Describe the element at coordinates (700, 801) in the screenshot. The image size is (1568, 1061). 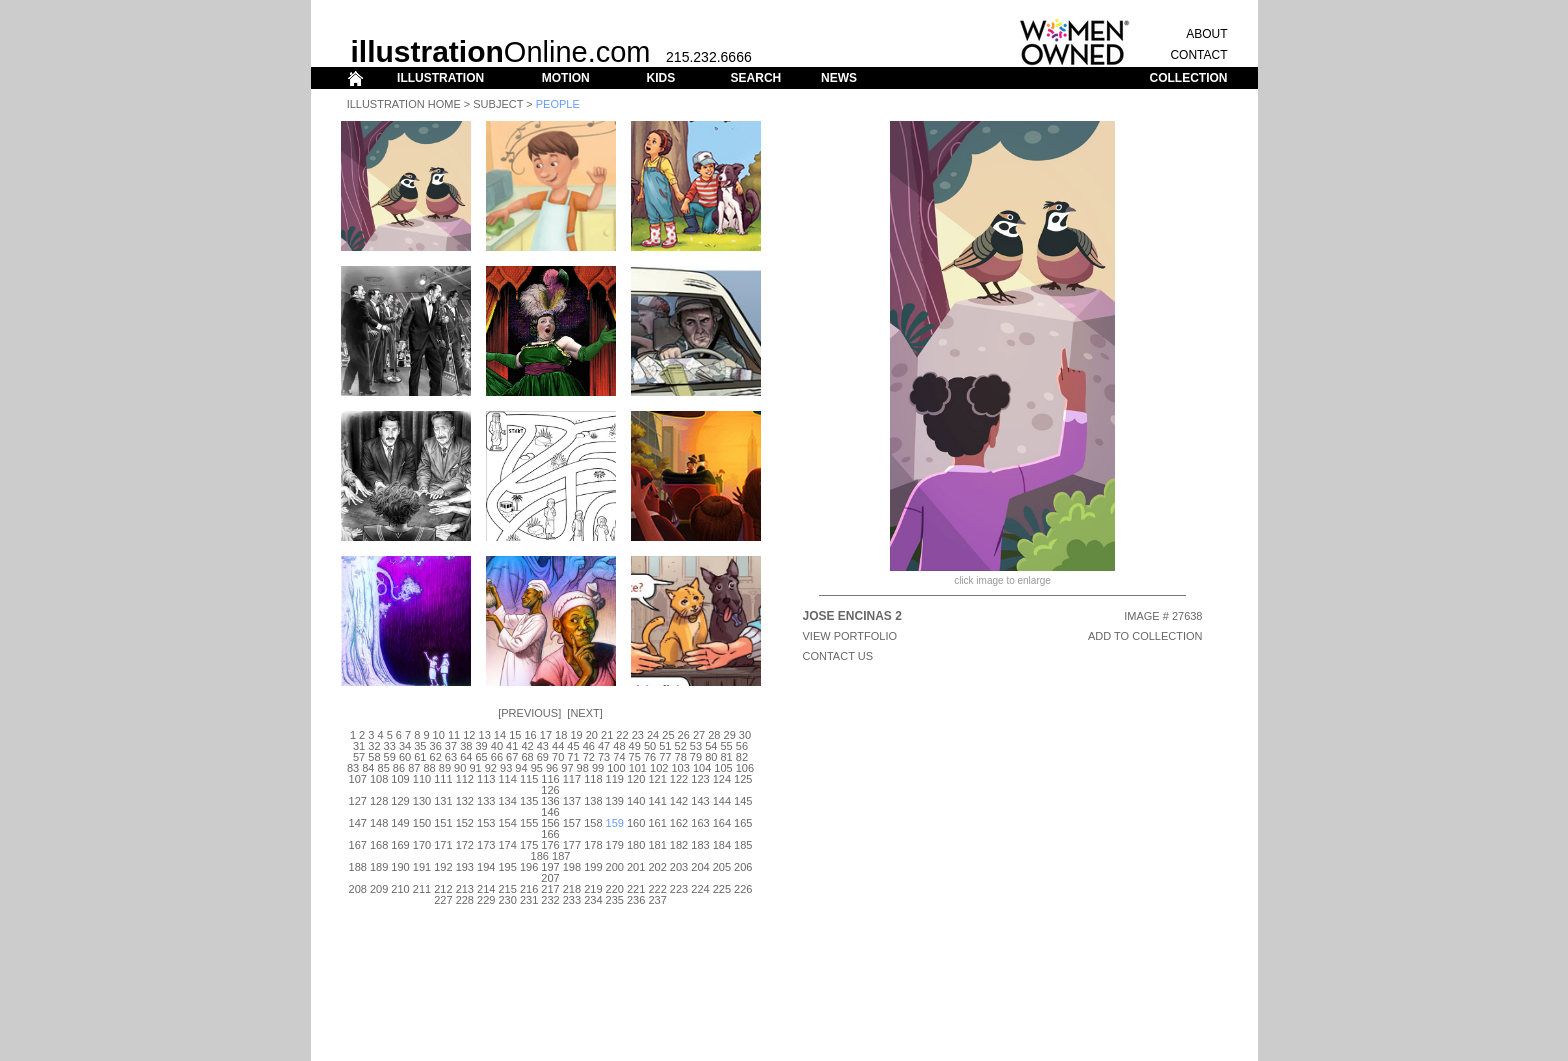
I see `143` at that location.